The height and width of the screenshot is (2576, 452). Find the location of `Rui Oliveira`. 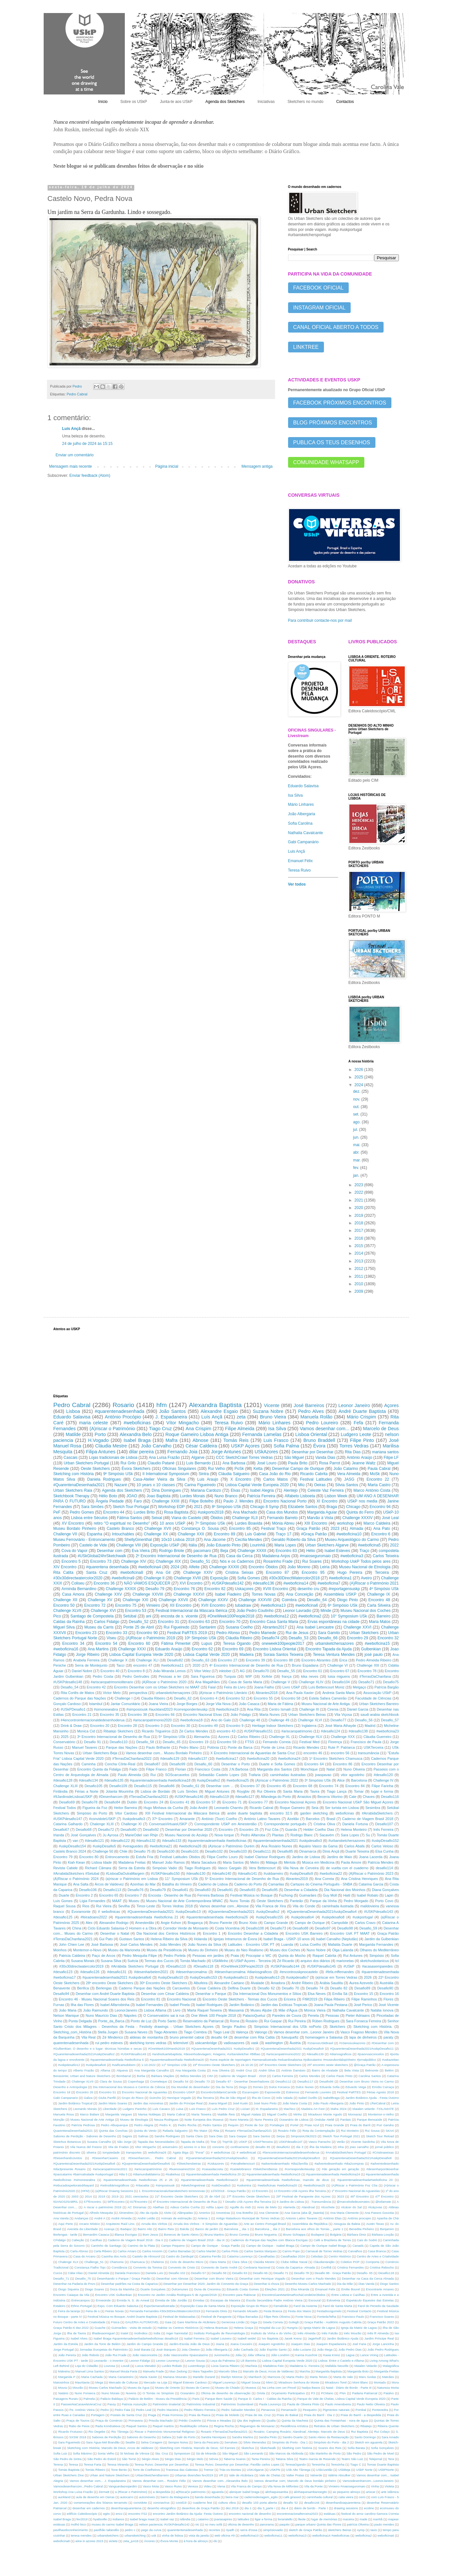

Rui Oliveira is located at coordinates (266, 1791).